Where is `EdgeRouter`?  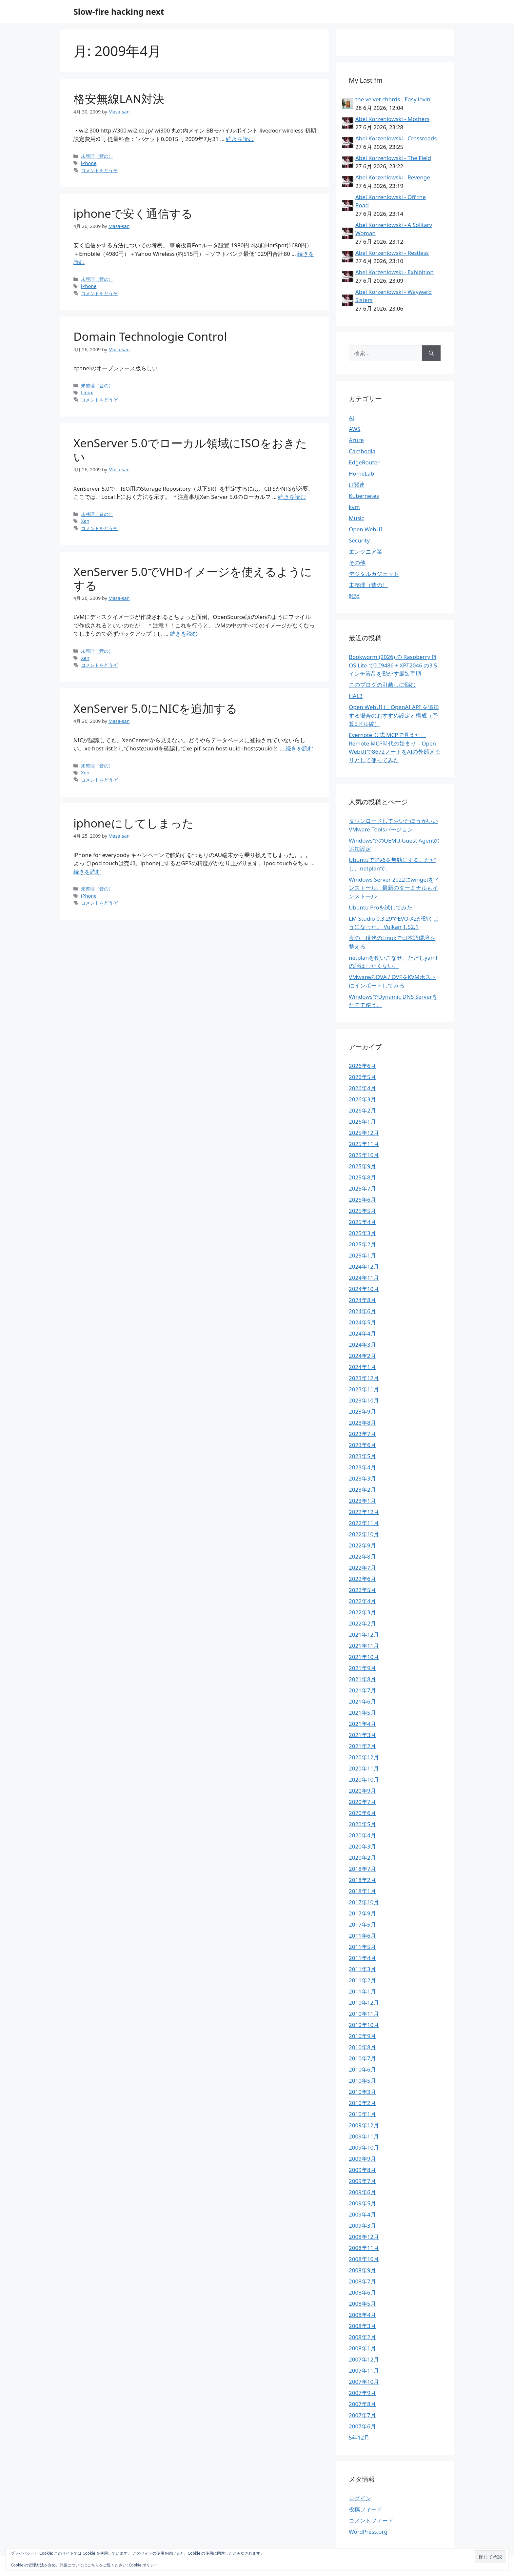 EdgeRouter is located at coordinates (364, 462).